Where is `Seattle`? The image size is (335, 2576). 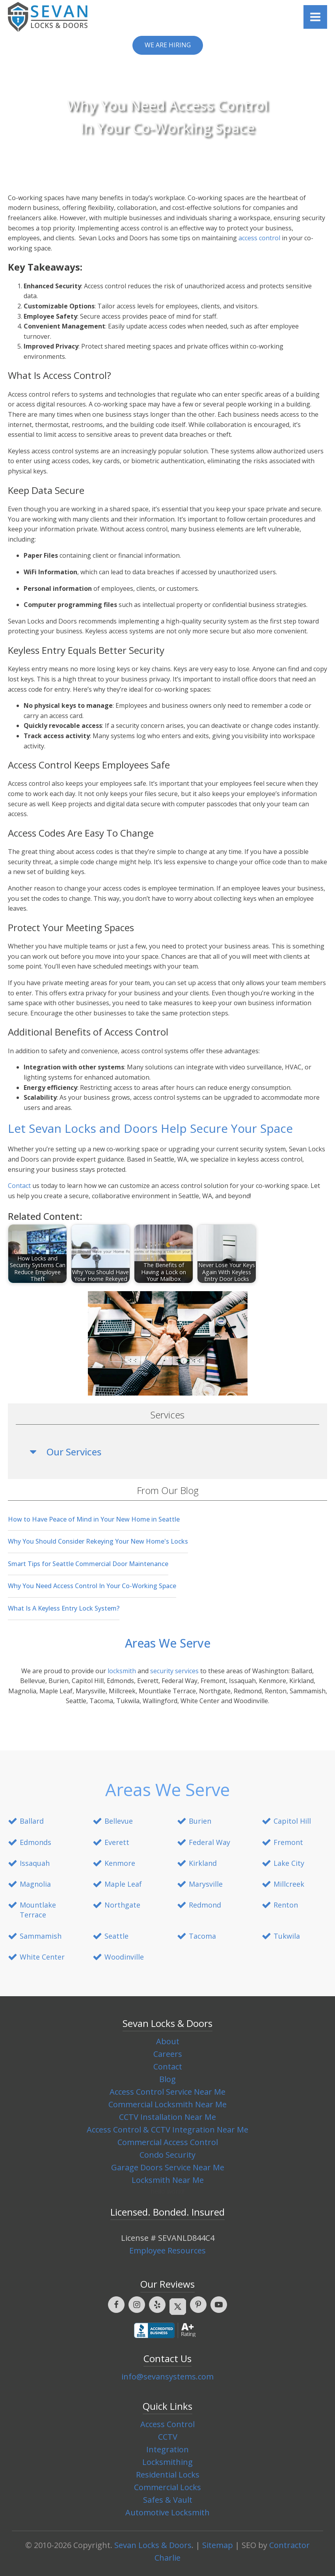
Seattle is located at coordinates (116, 1936).